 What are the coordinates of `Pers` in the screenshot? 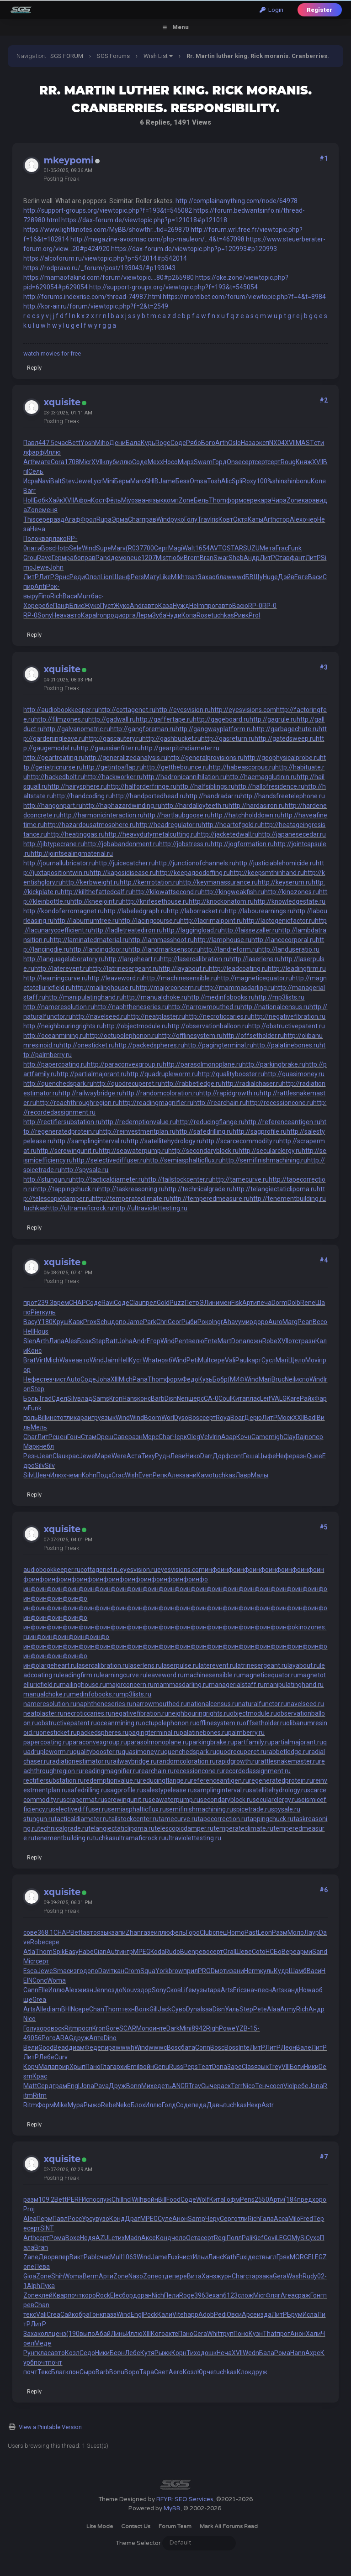 It's located at (137, 577).